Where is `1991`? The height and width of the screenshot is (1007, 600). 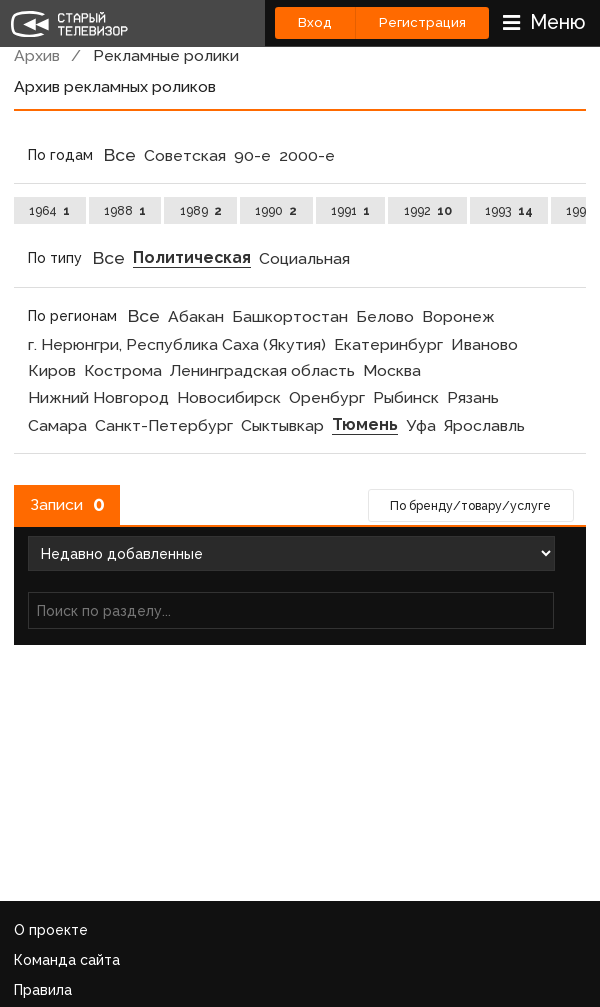 1991 is located at coordinates (350, 210).